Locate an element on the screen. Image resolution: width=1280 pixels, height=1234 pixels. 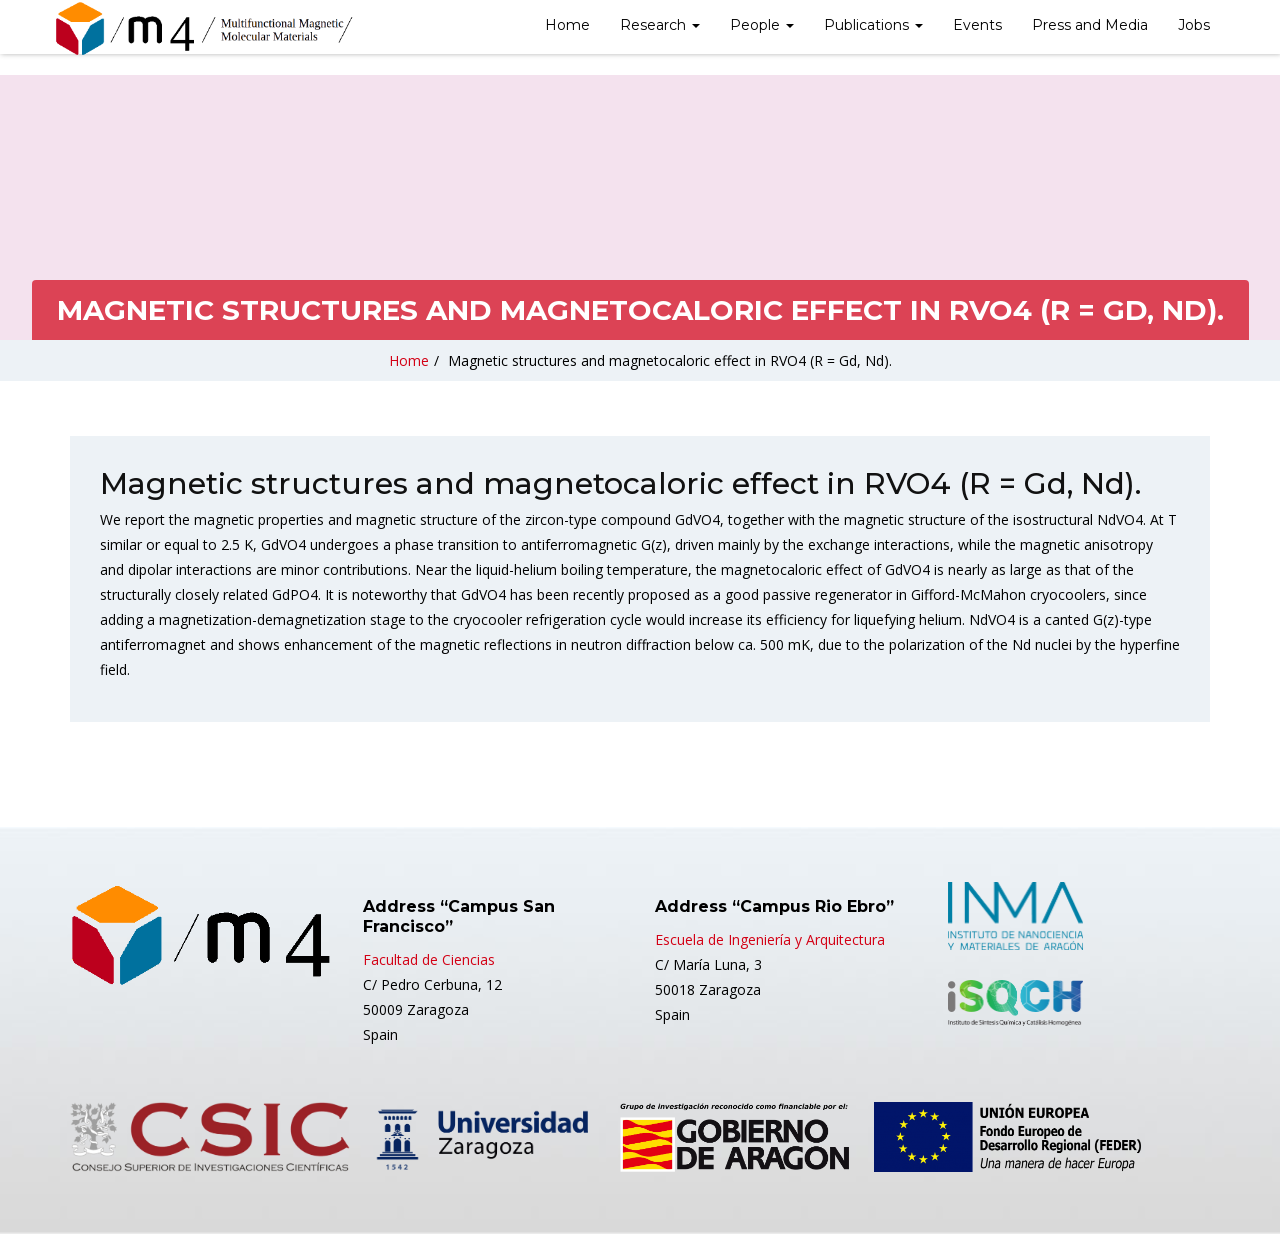
Publications is located at coordinates (873, 25).